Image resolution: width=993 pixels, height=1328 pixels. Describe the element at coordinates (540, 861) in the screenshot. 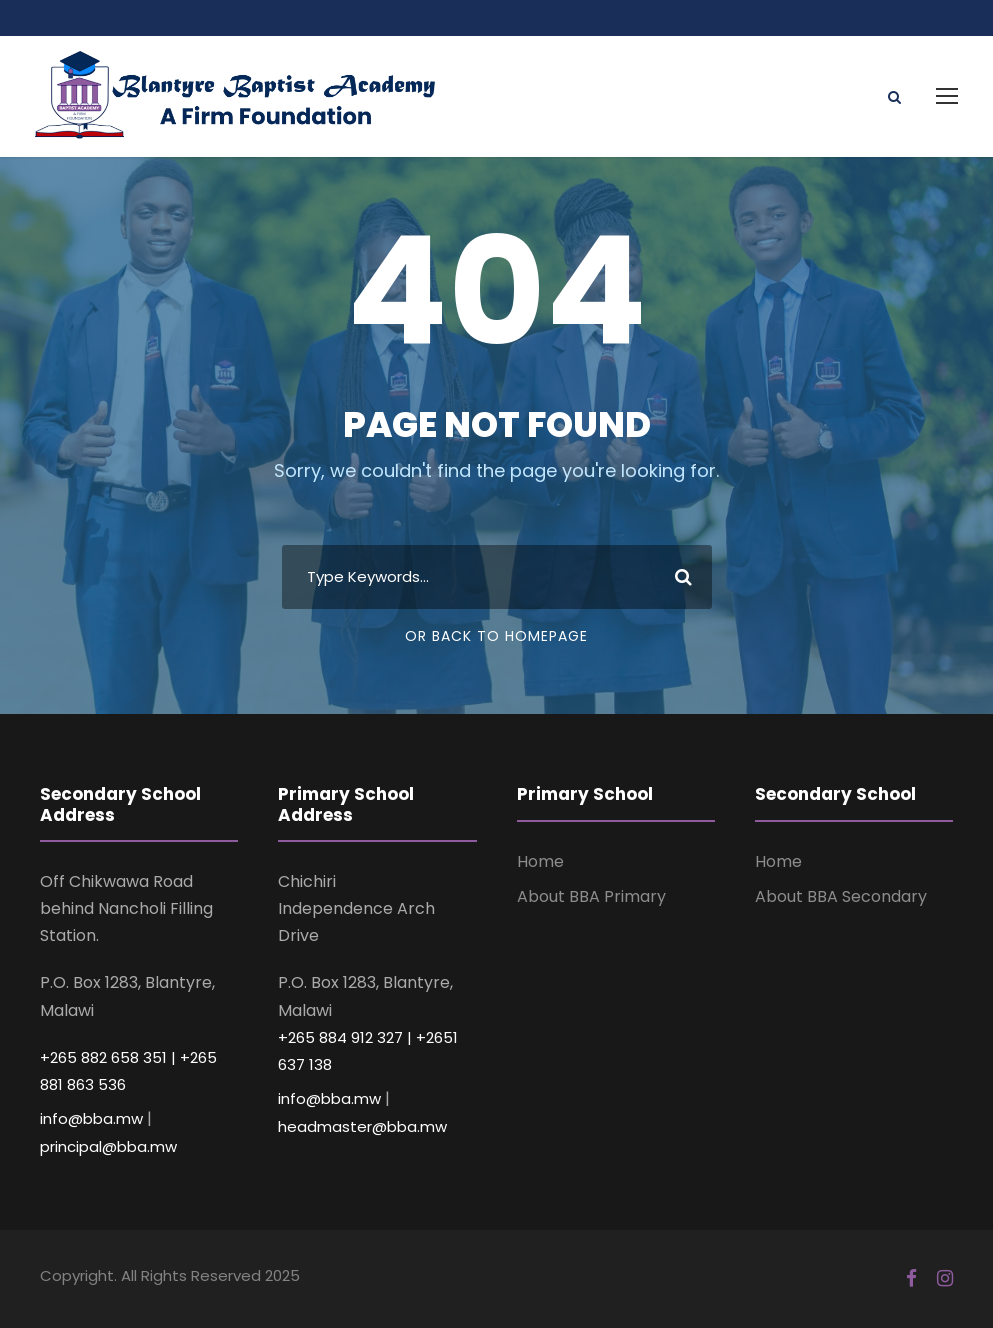

I see `Home` at that location.